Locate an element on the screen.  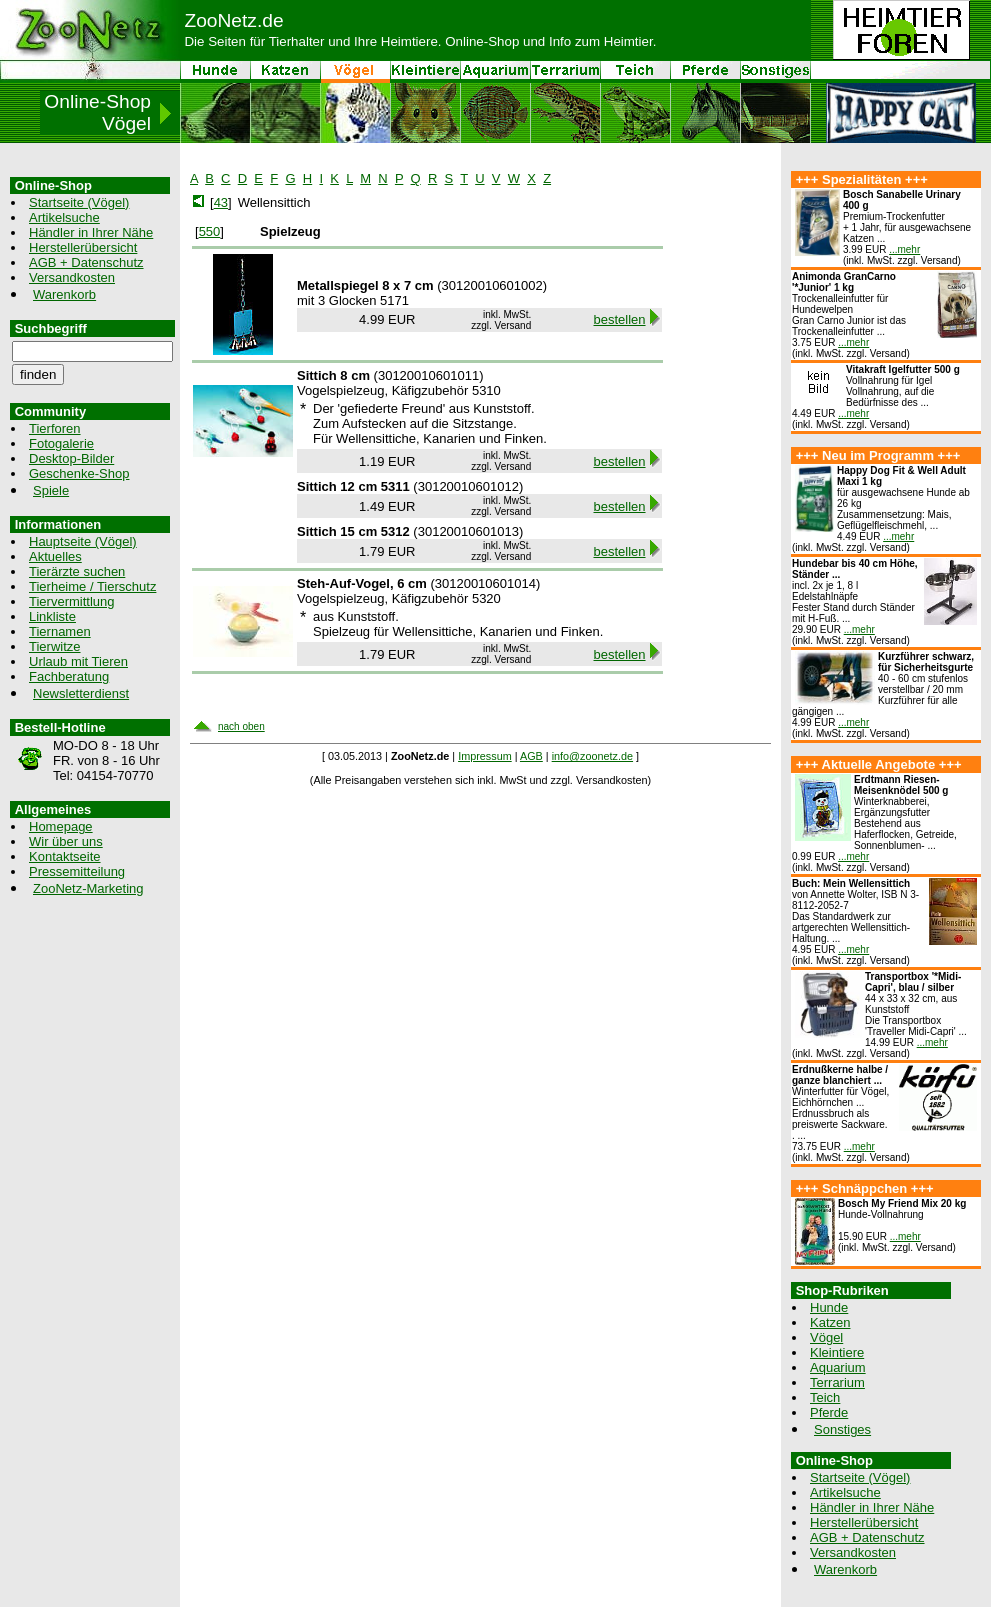
Warenkorb is located at coordinates (64, 294).